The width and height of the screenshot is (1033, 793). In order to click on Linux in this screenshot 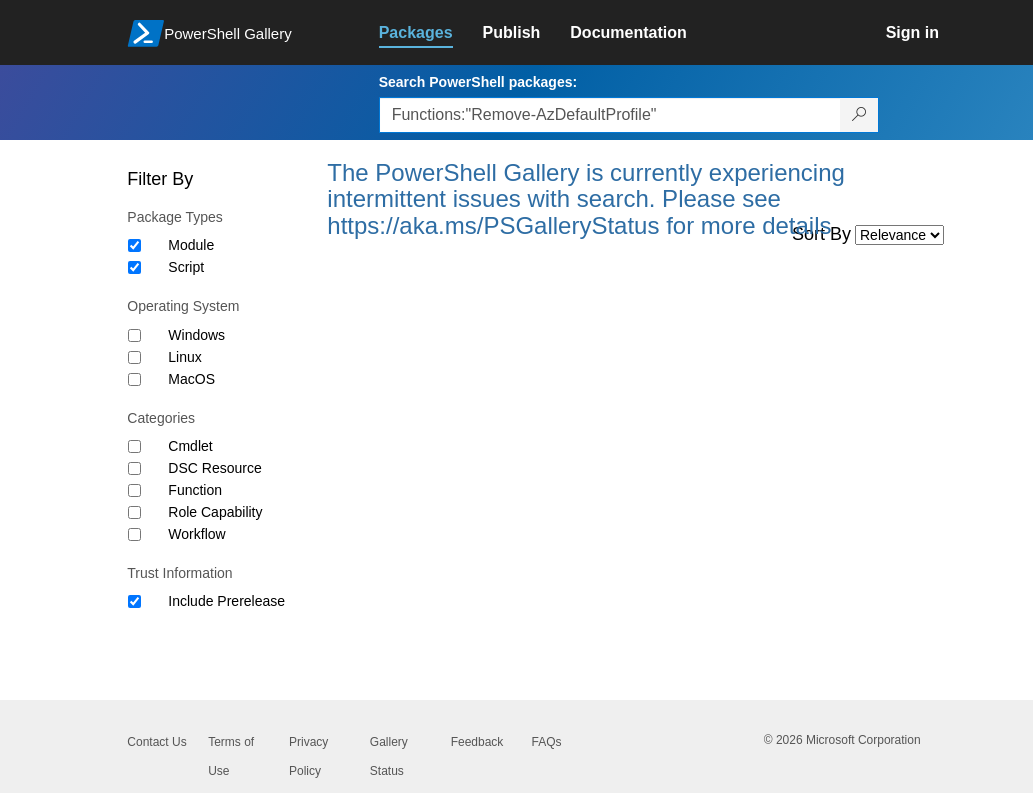, I will do `click(184, 357)`.